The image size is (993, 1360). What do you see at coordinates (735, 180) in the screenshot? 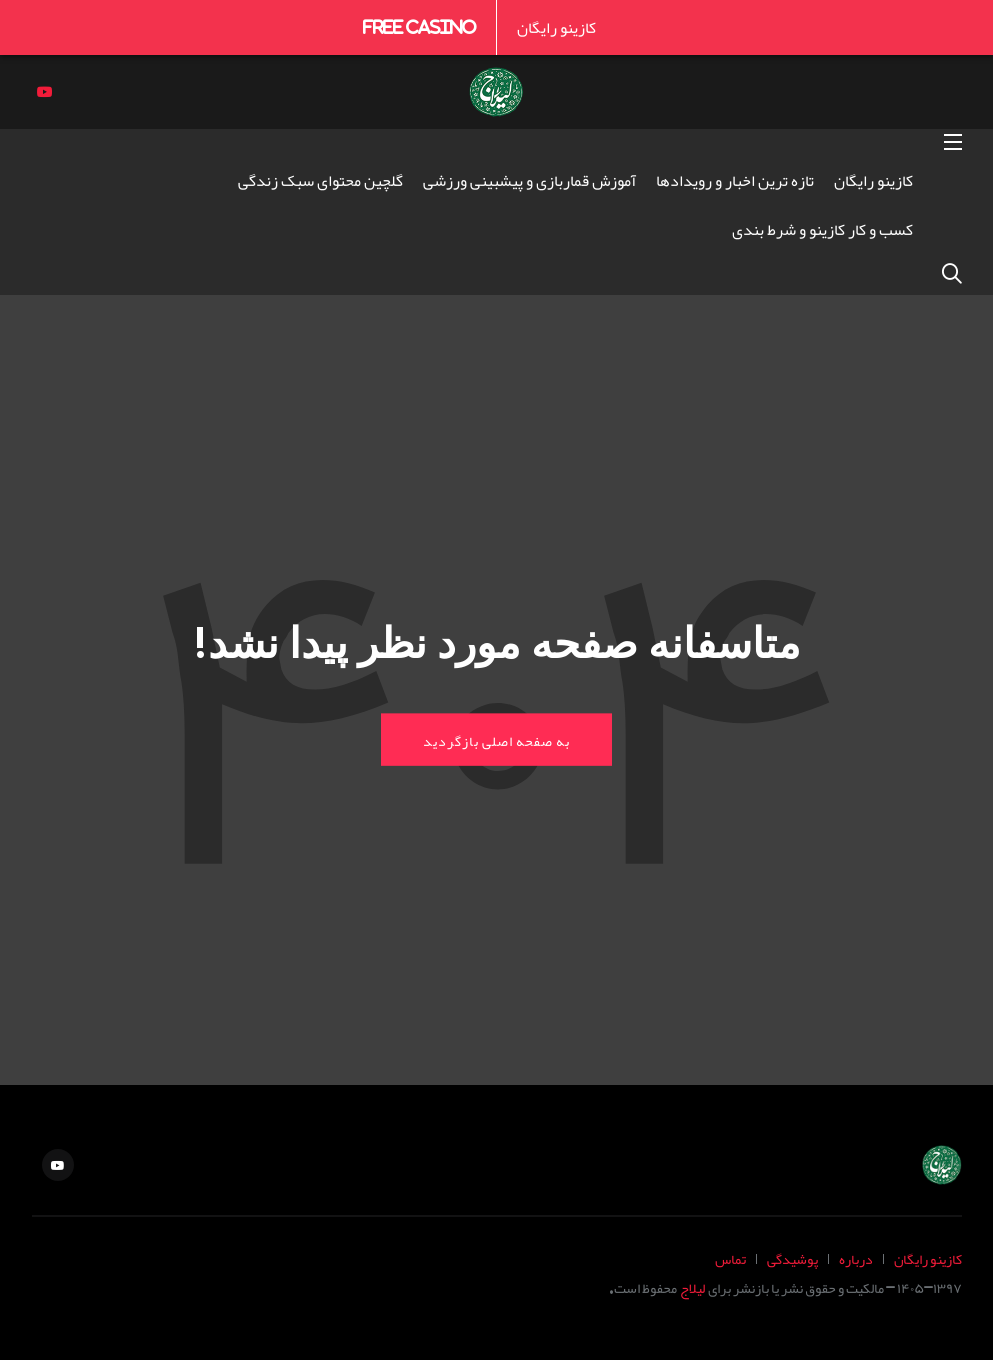
I see `تازه ترین اخبار و رویدادها` at bounding box center [735, 180].